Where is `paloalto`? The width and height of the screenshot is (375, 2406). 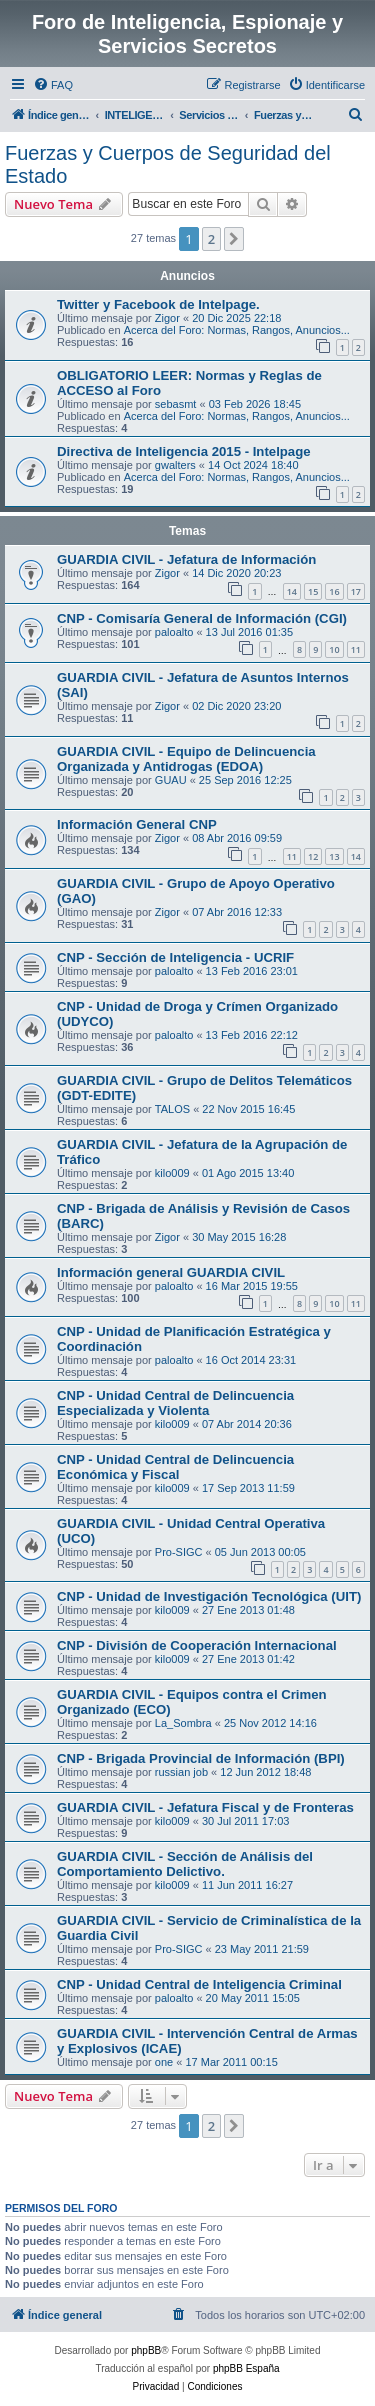
paloalto is located at coordinates (174, 632).